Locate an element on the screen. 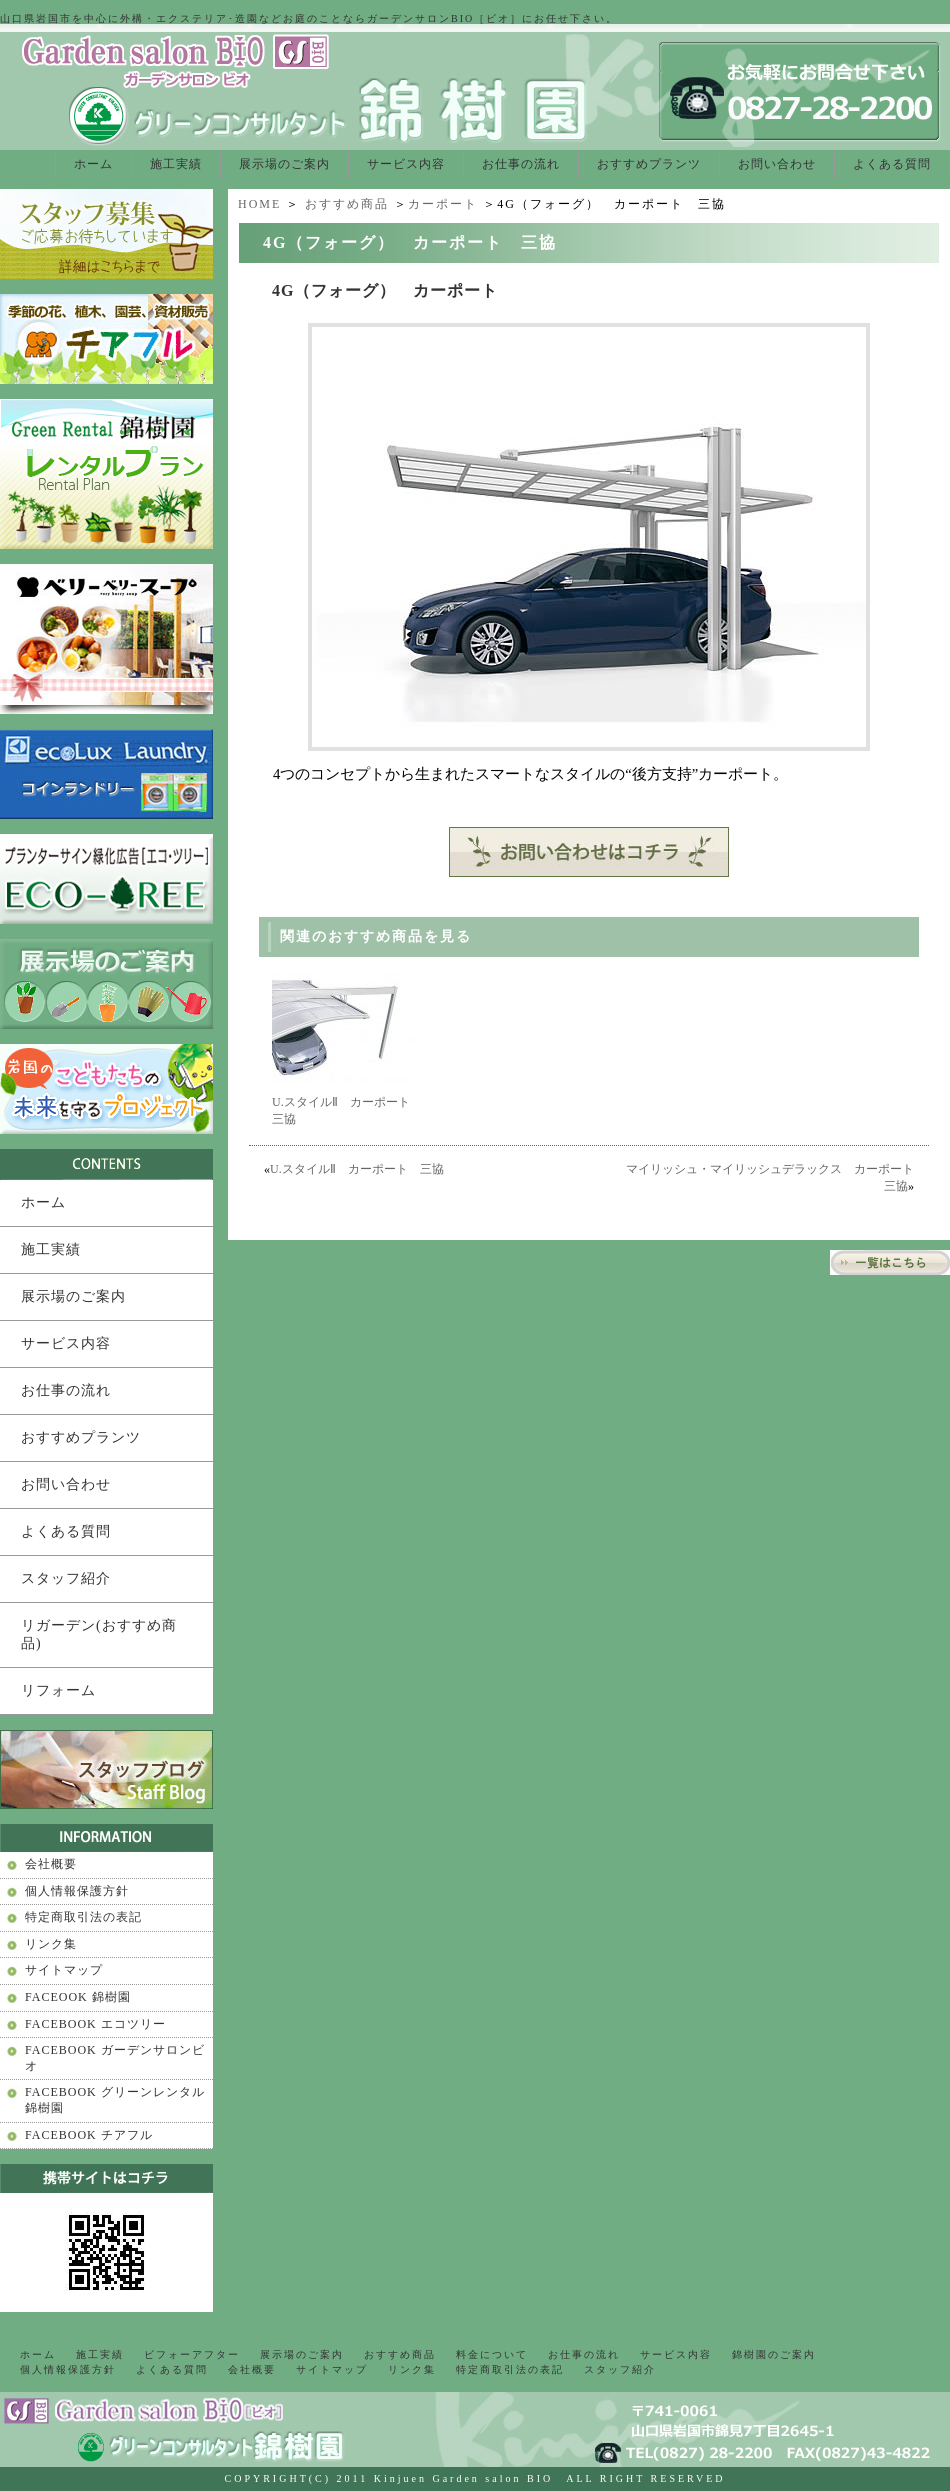 This screenshot has height=2491, width=950. よくある質問 is located at coordinates (892, 164).